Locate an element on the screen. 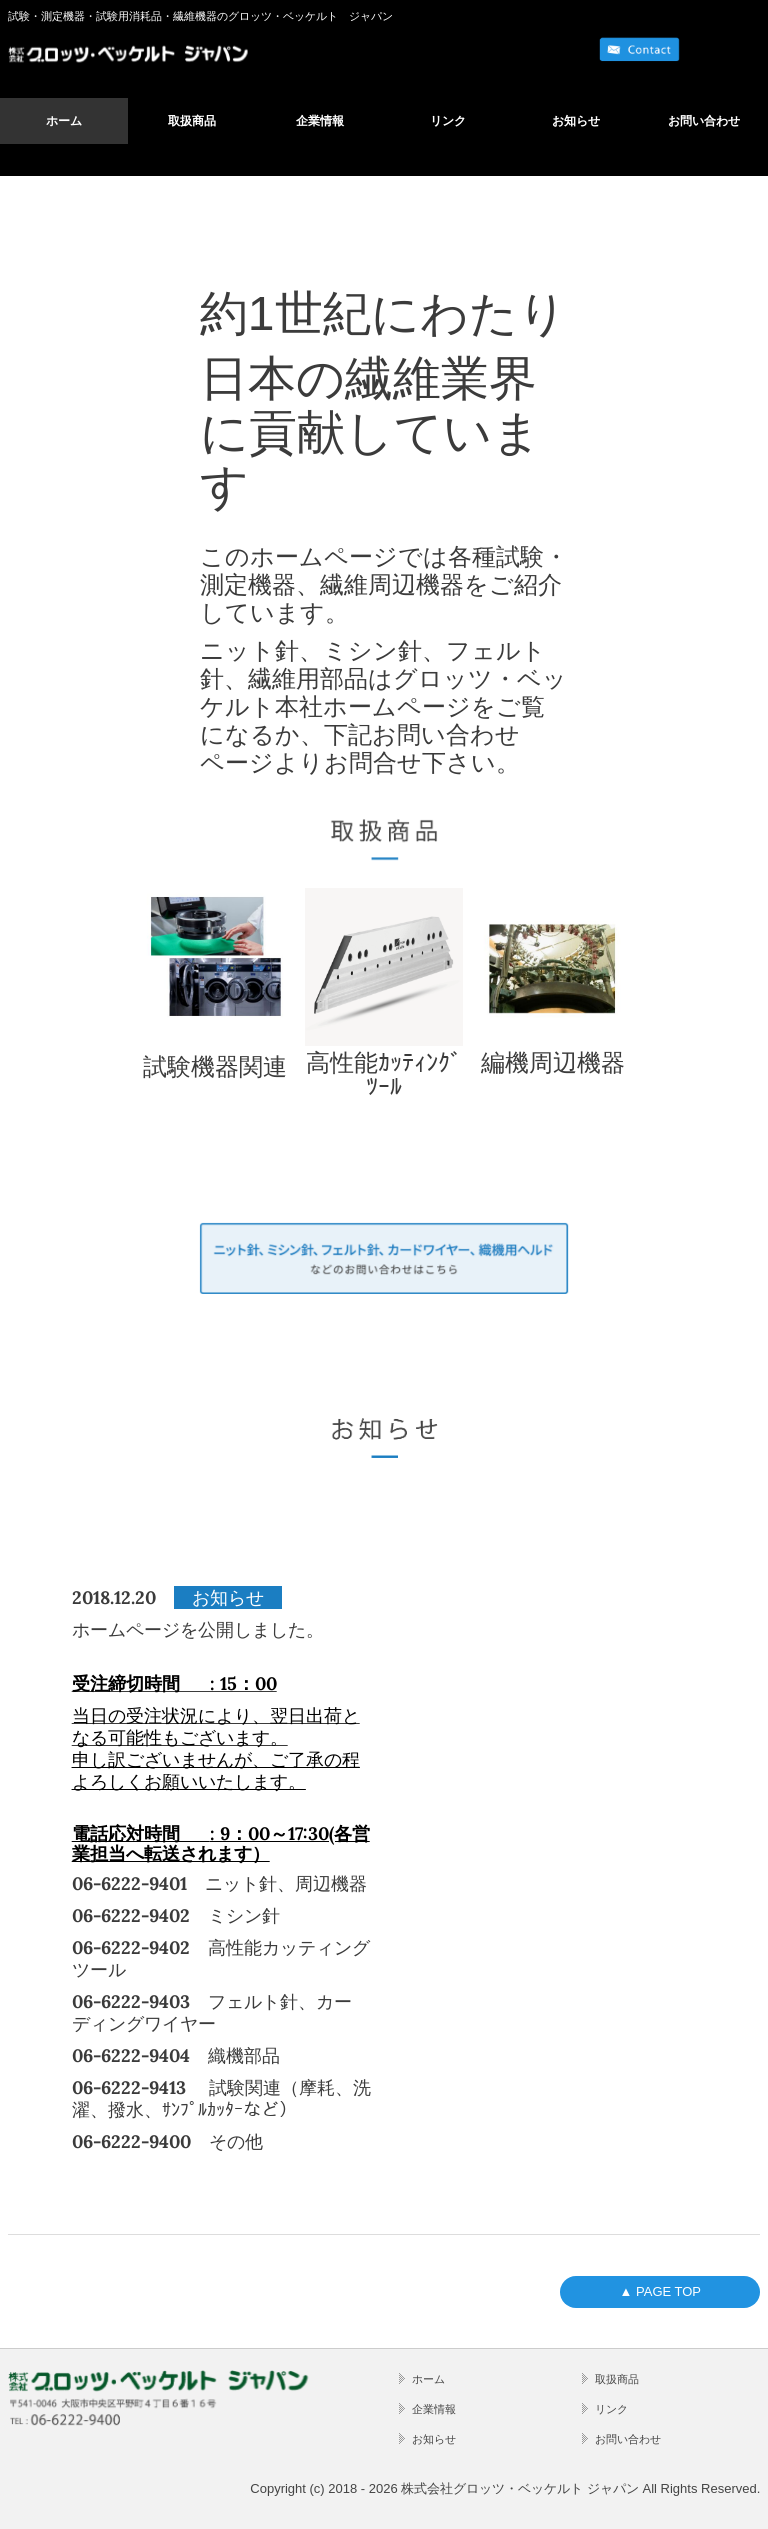 Image resolution: width=768 pixels, height=2529 pixels. 企業情報 is located at coordinates (320, 121).